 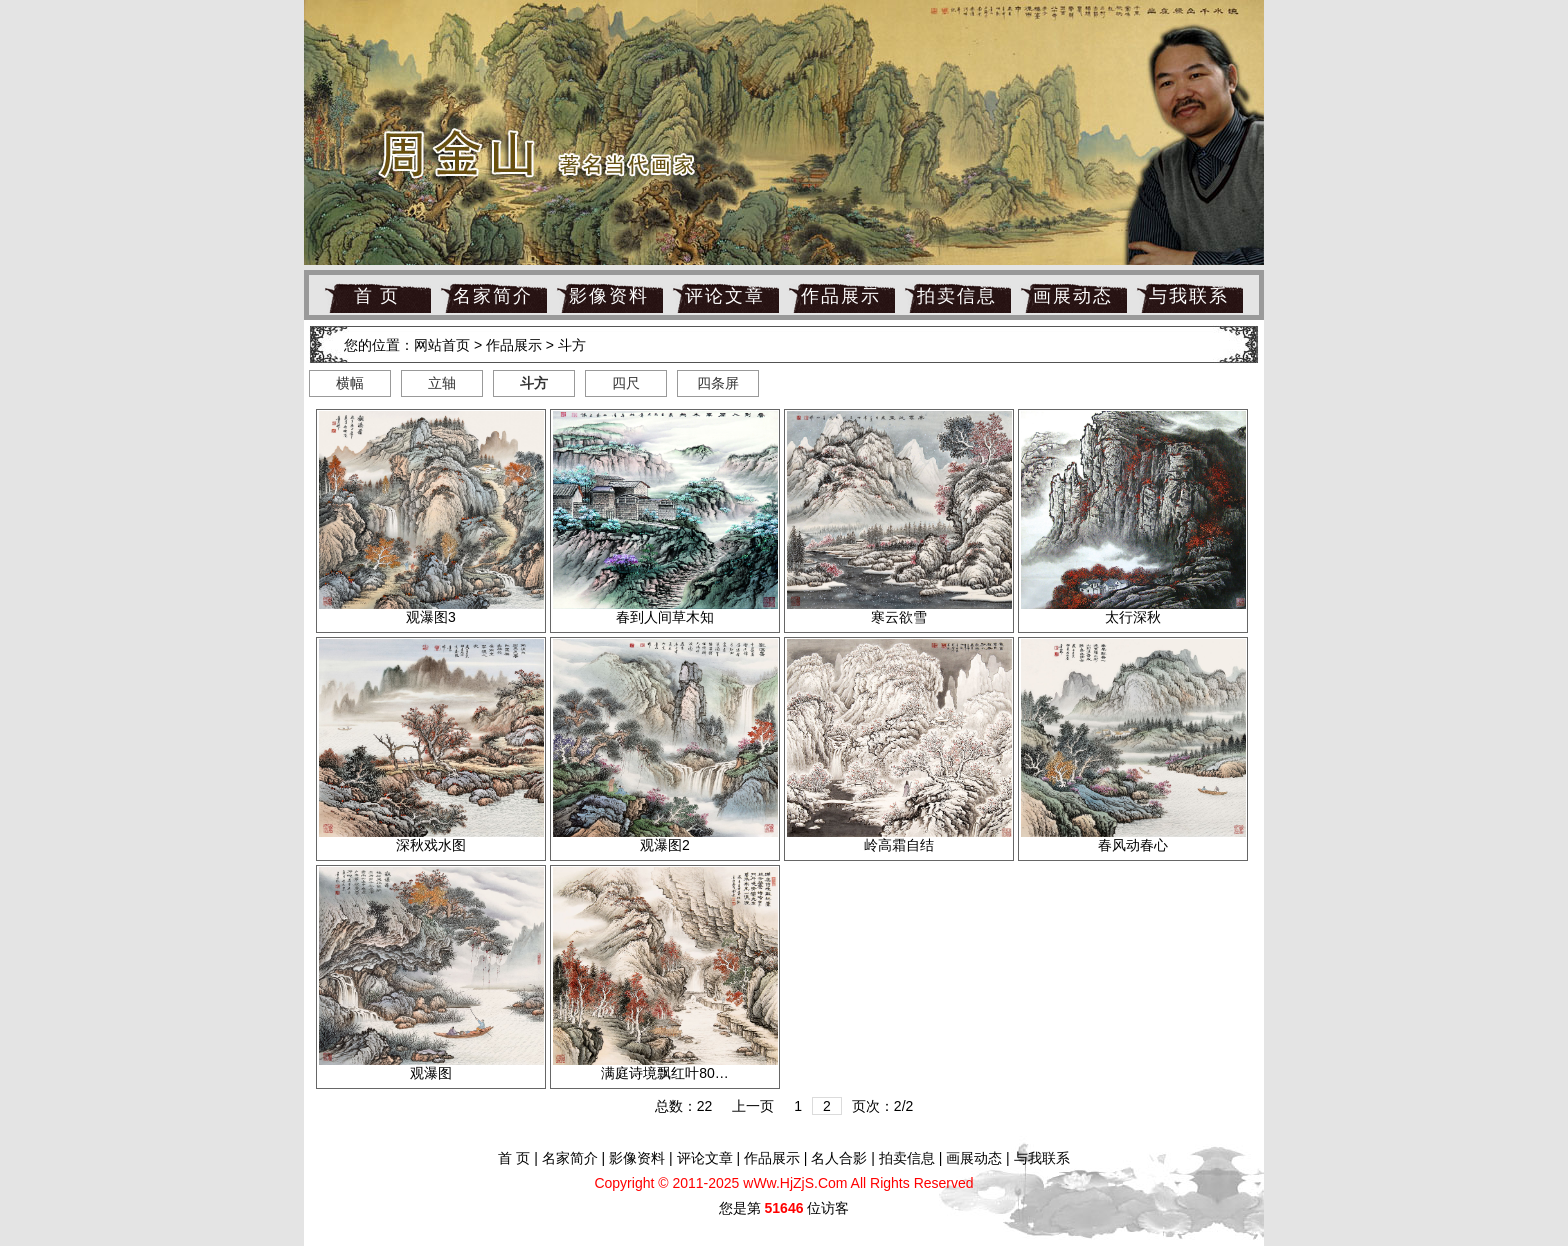 What do you see at coordinates (1133, 617) in the screenshot?
I see `太行深秋` at bounding box center [1133, 617].